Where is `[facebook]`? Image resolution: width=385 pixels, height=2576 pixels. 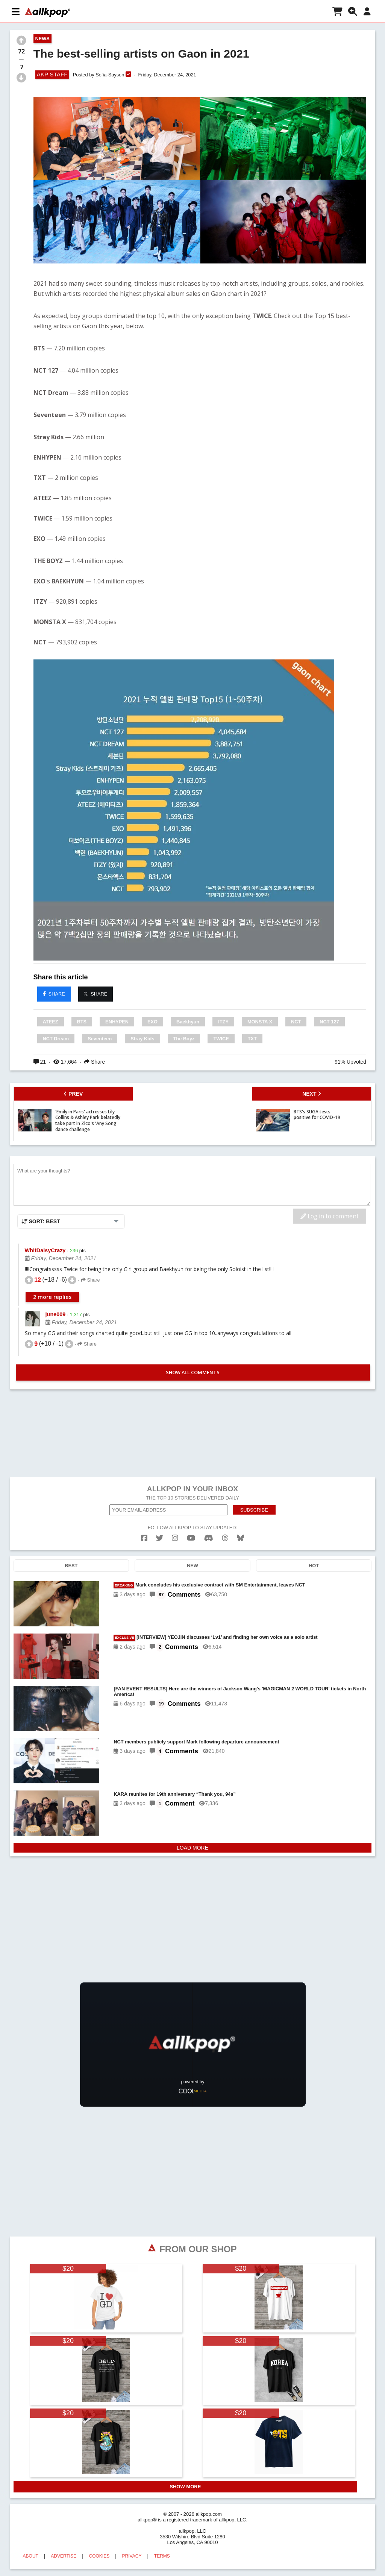 [facebook] is located at coordinates (144, 1538).